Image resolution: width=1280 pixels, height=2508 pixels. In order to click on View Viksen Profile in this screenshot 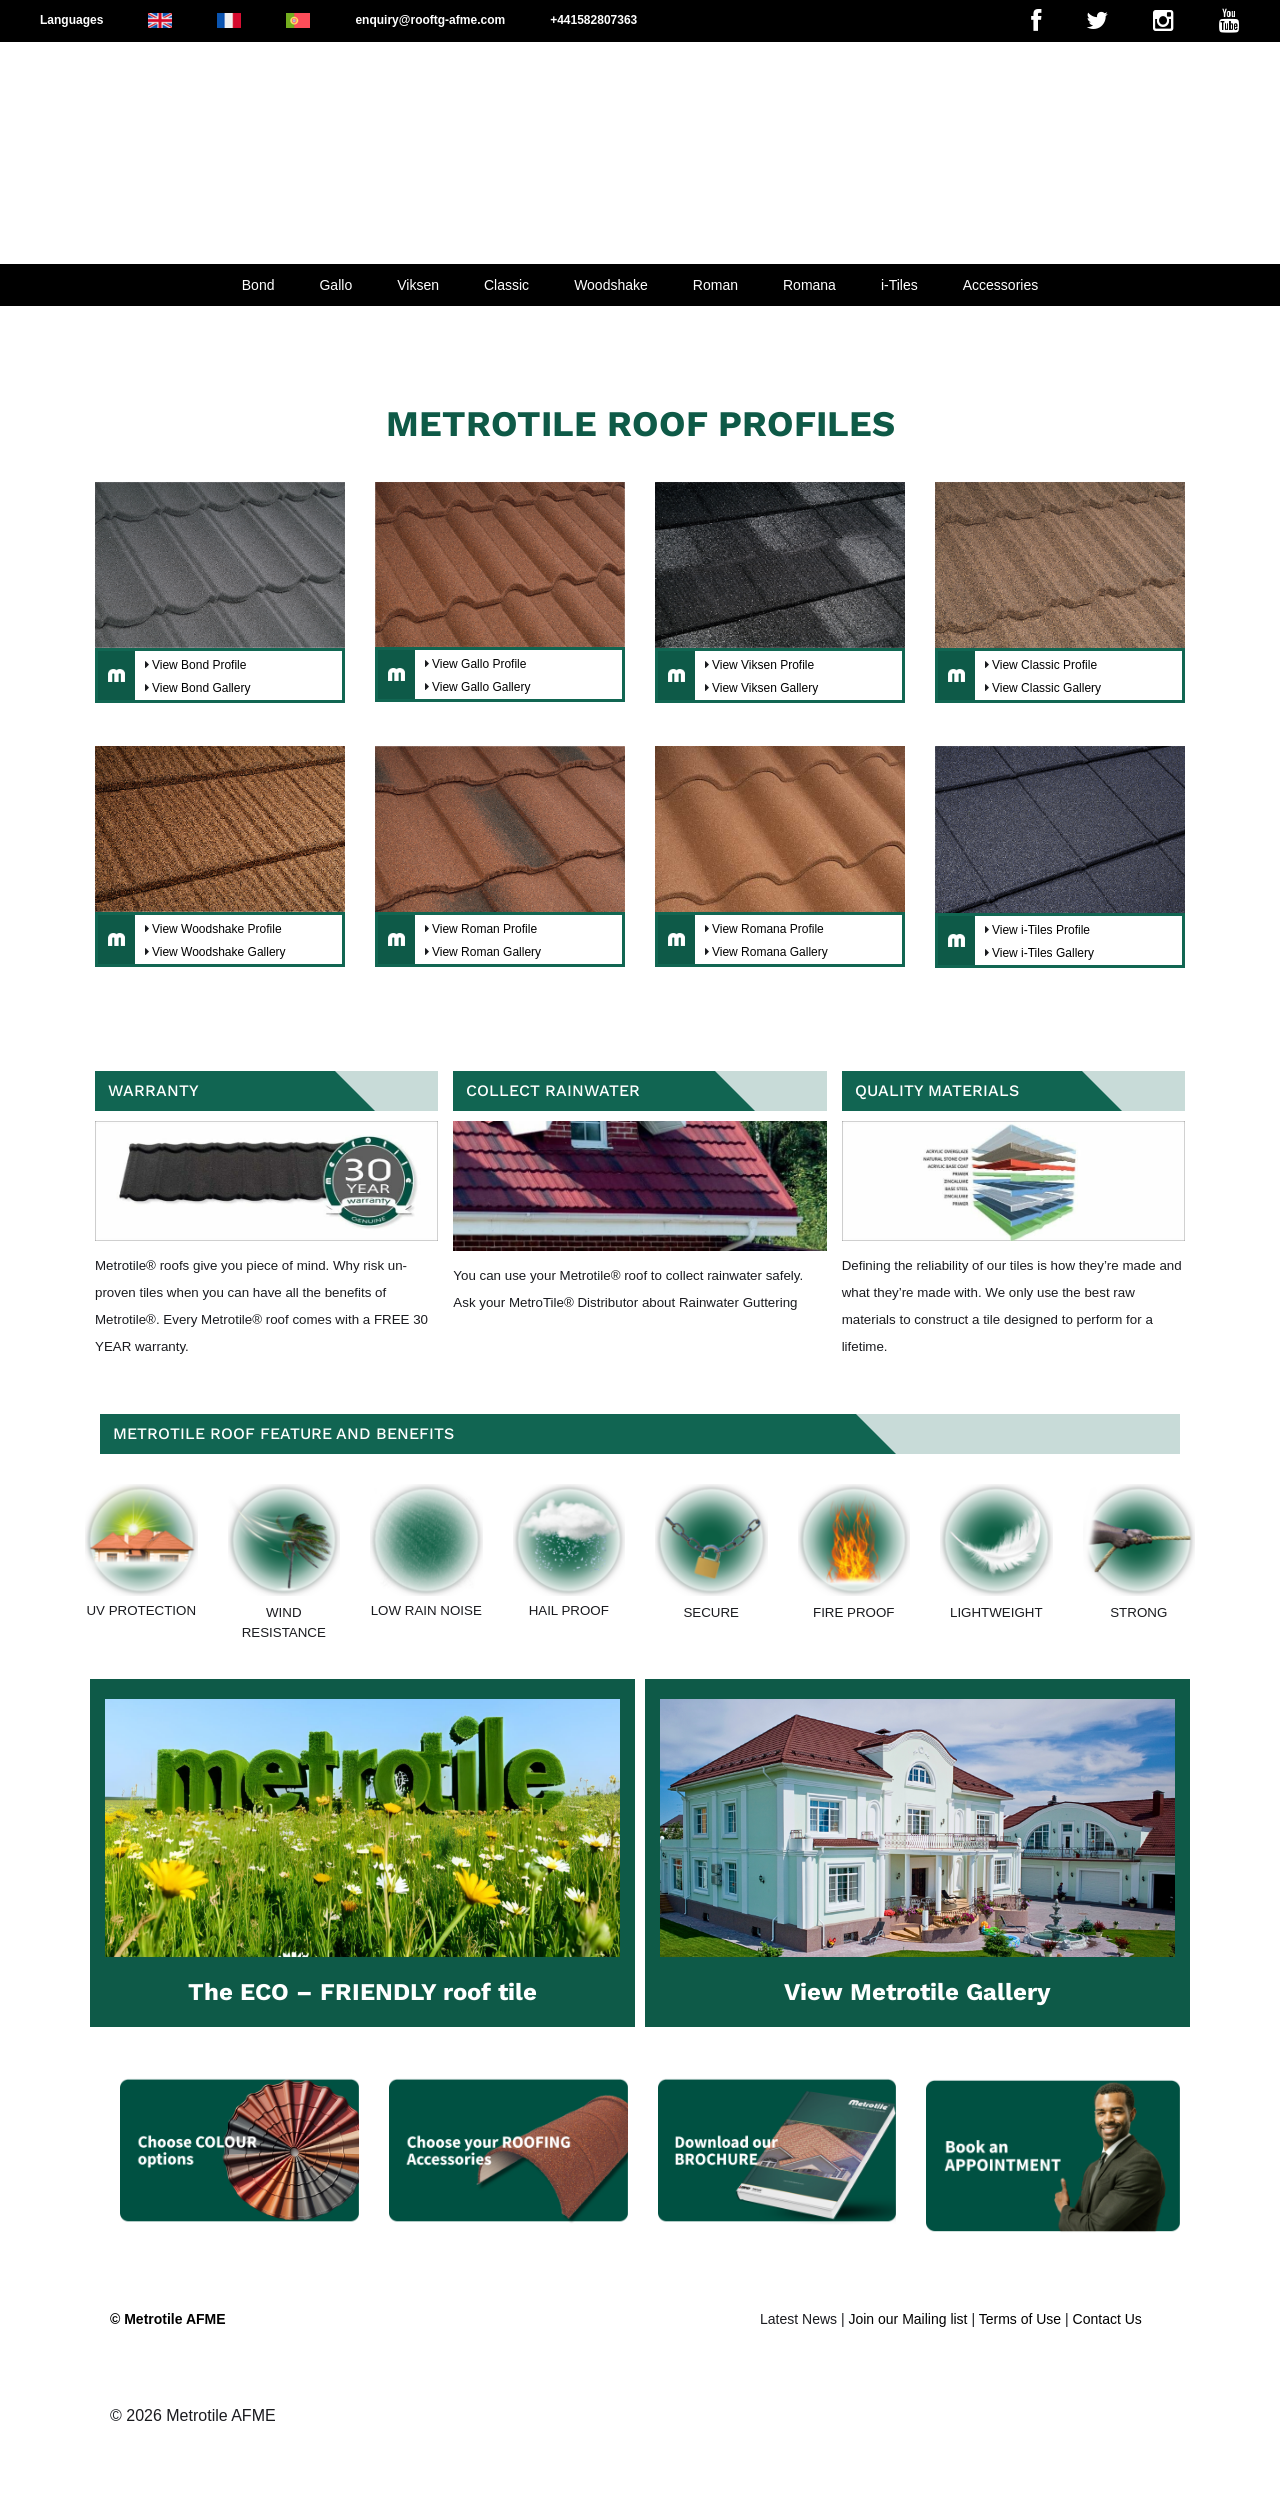, I will do `click(763, 665)`.